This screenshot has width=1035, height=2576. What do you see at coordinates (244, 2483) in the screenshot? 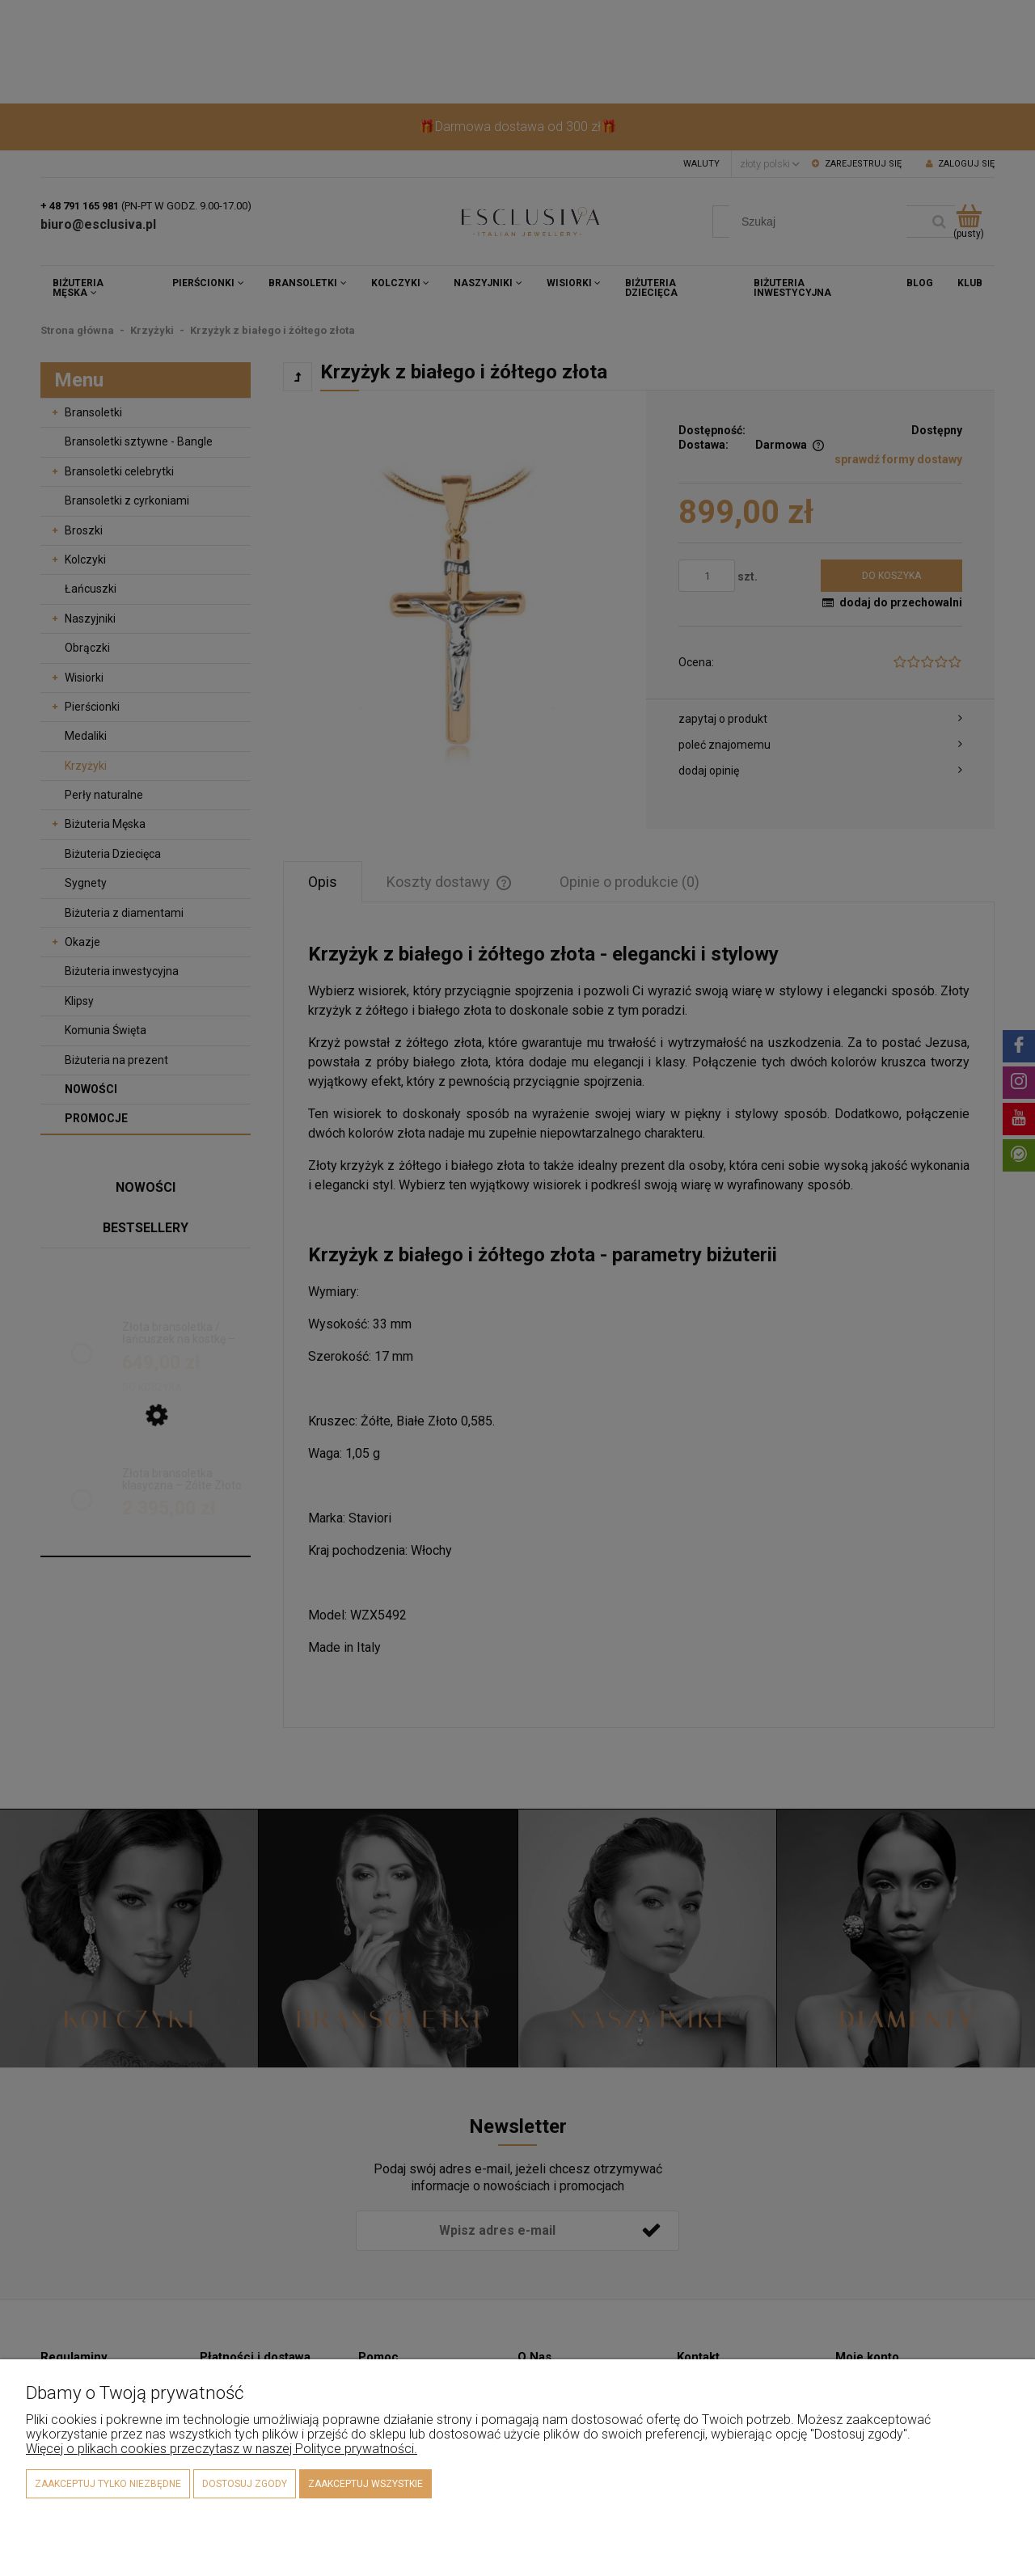
I see `Dostosuj zgody` at bounding box center [244, 2483].